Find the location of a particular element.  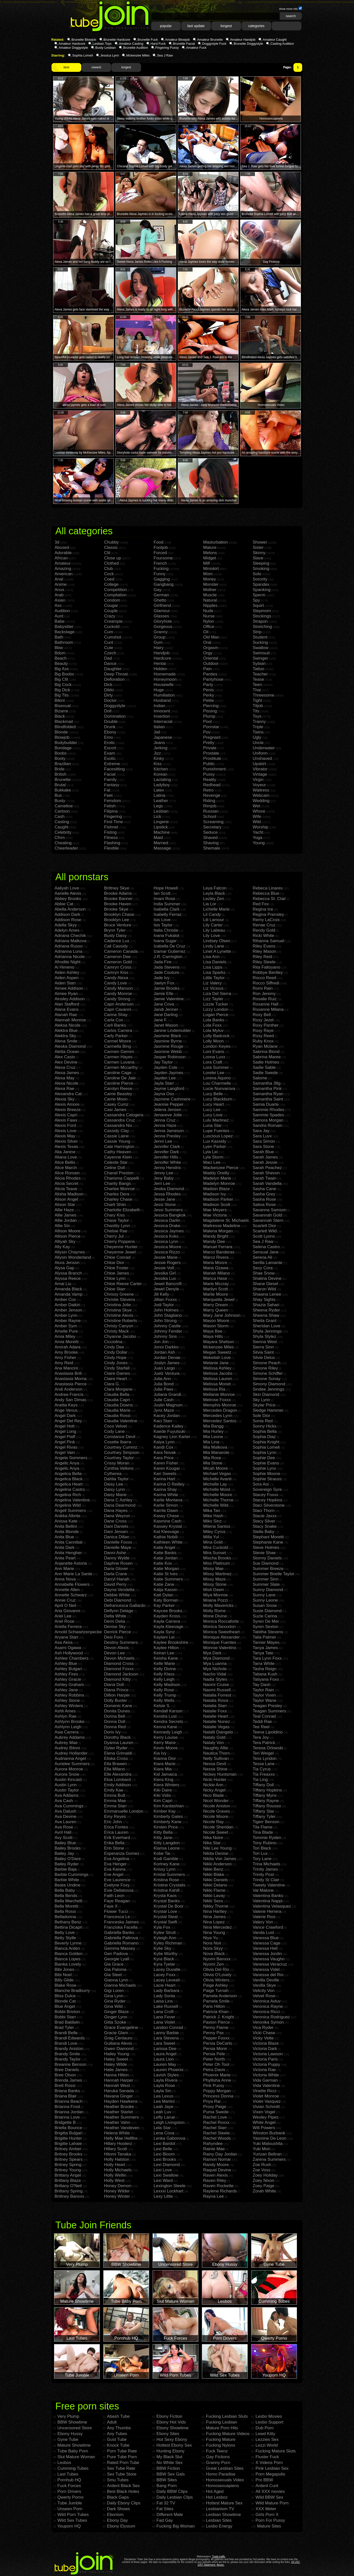

Courtney Cummz is located at coordinates (120, 1447).